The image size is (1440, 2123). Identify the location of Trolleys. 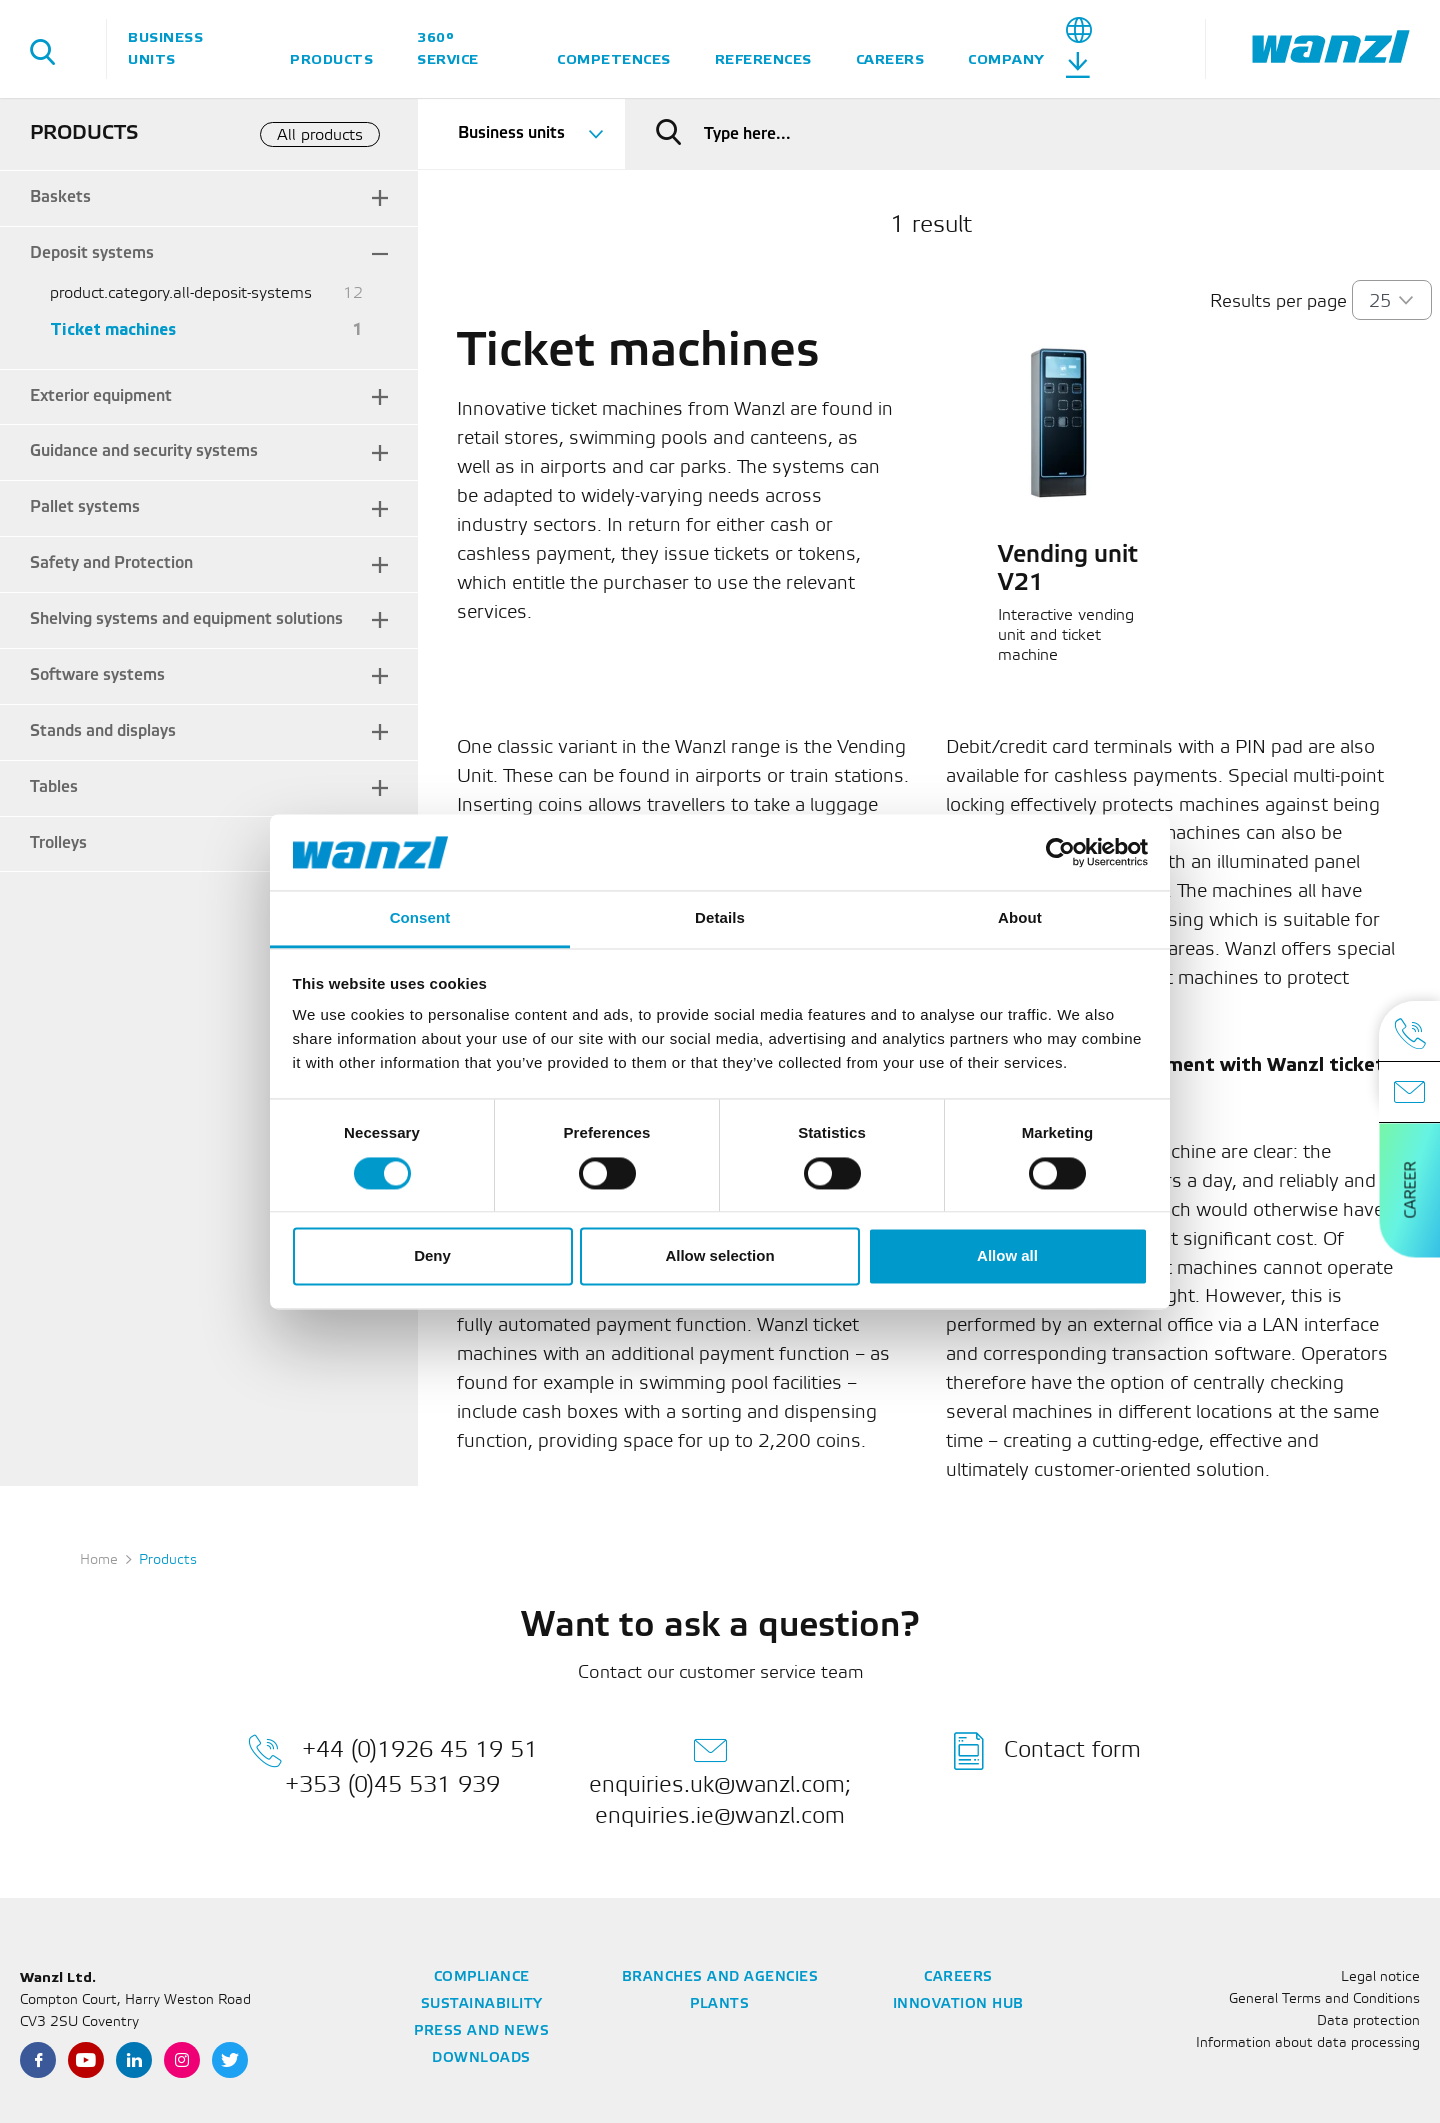
(58, 843).